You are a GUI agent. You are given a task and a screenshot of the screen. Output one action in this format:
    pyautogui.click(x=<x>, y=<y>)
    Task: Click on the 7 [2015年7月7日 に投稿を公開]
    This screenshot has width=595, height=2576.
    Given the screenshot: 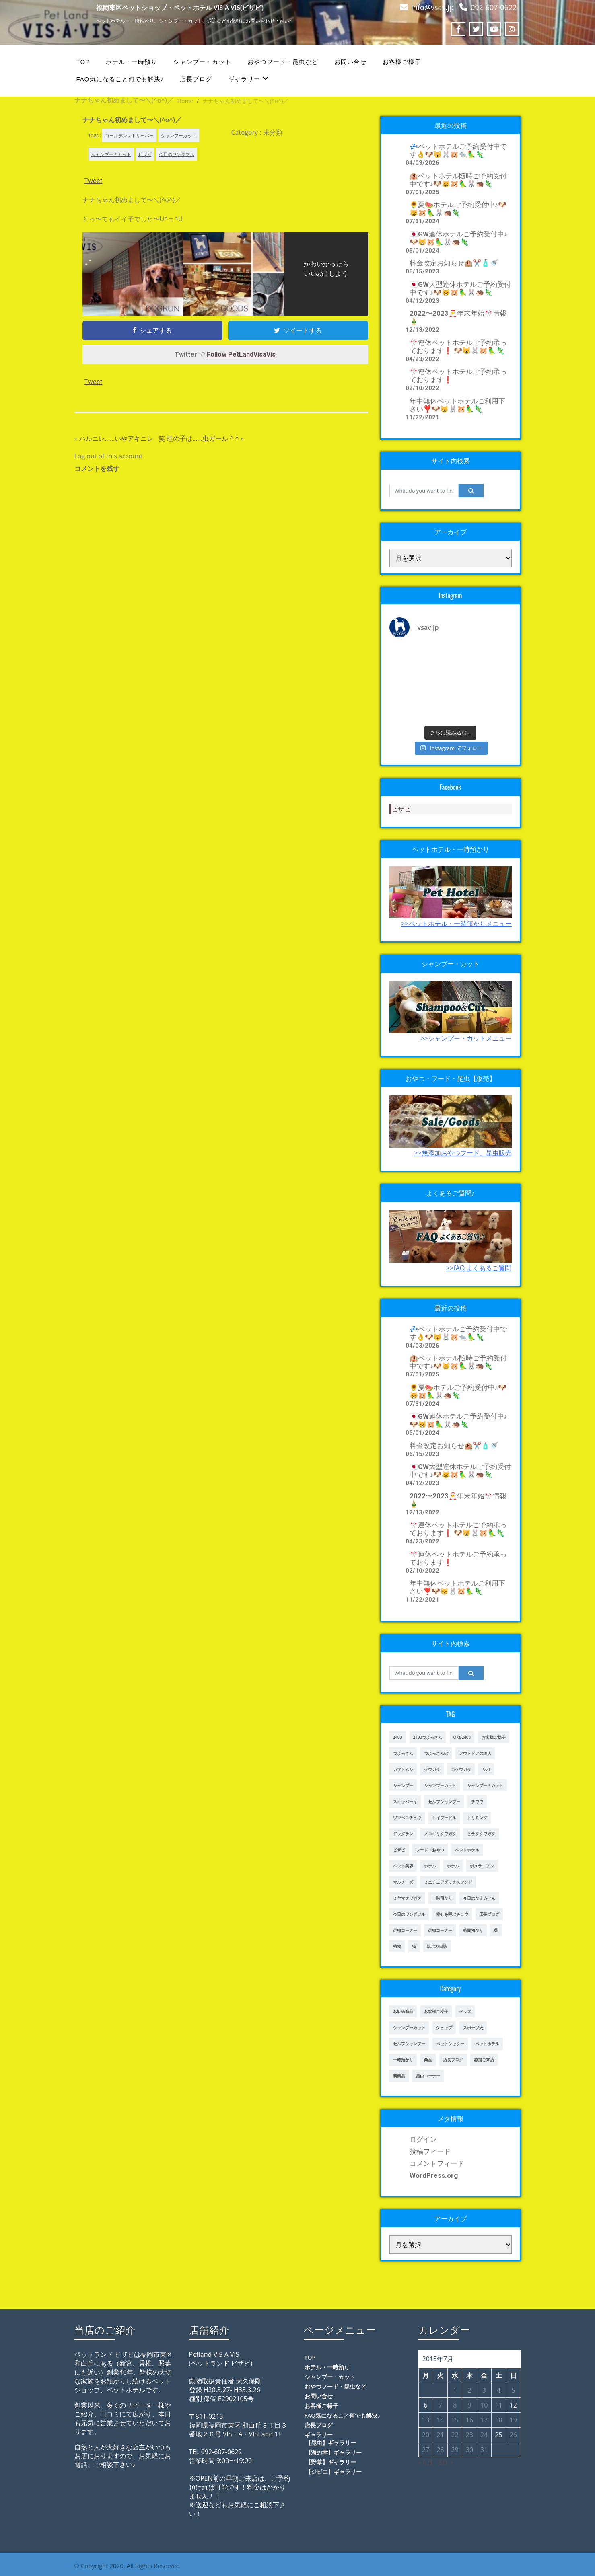 What is the action you would take?
    pyautogui.click(x=440, y=2405)
    